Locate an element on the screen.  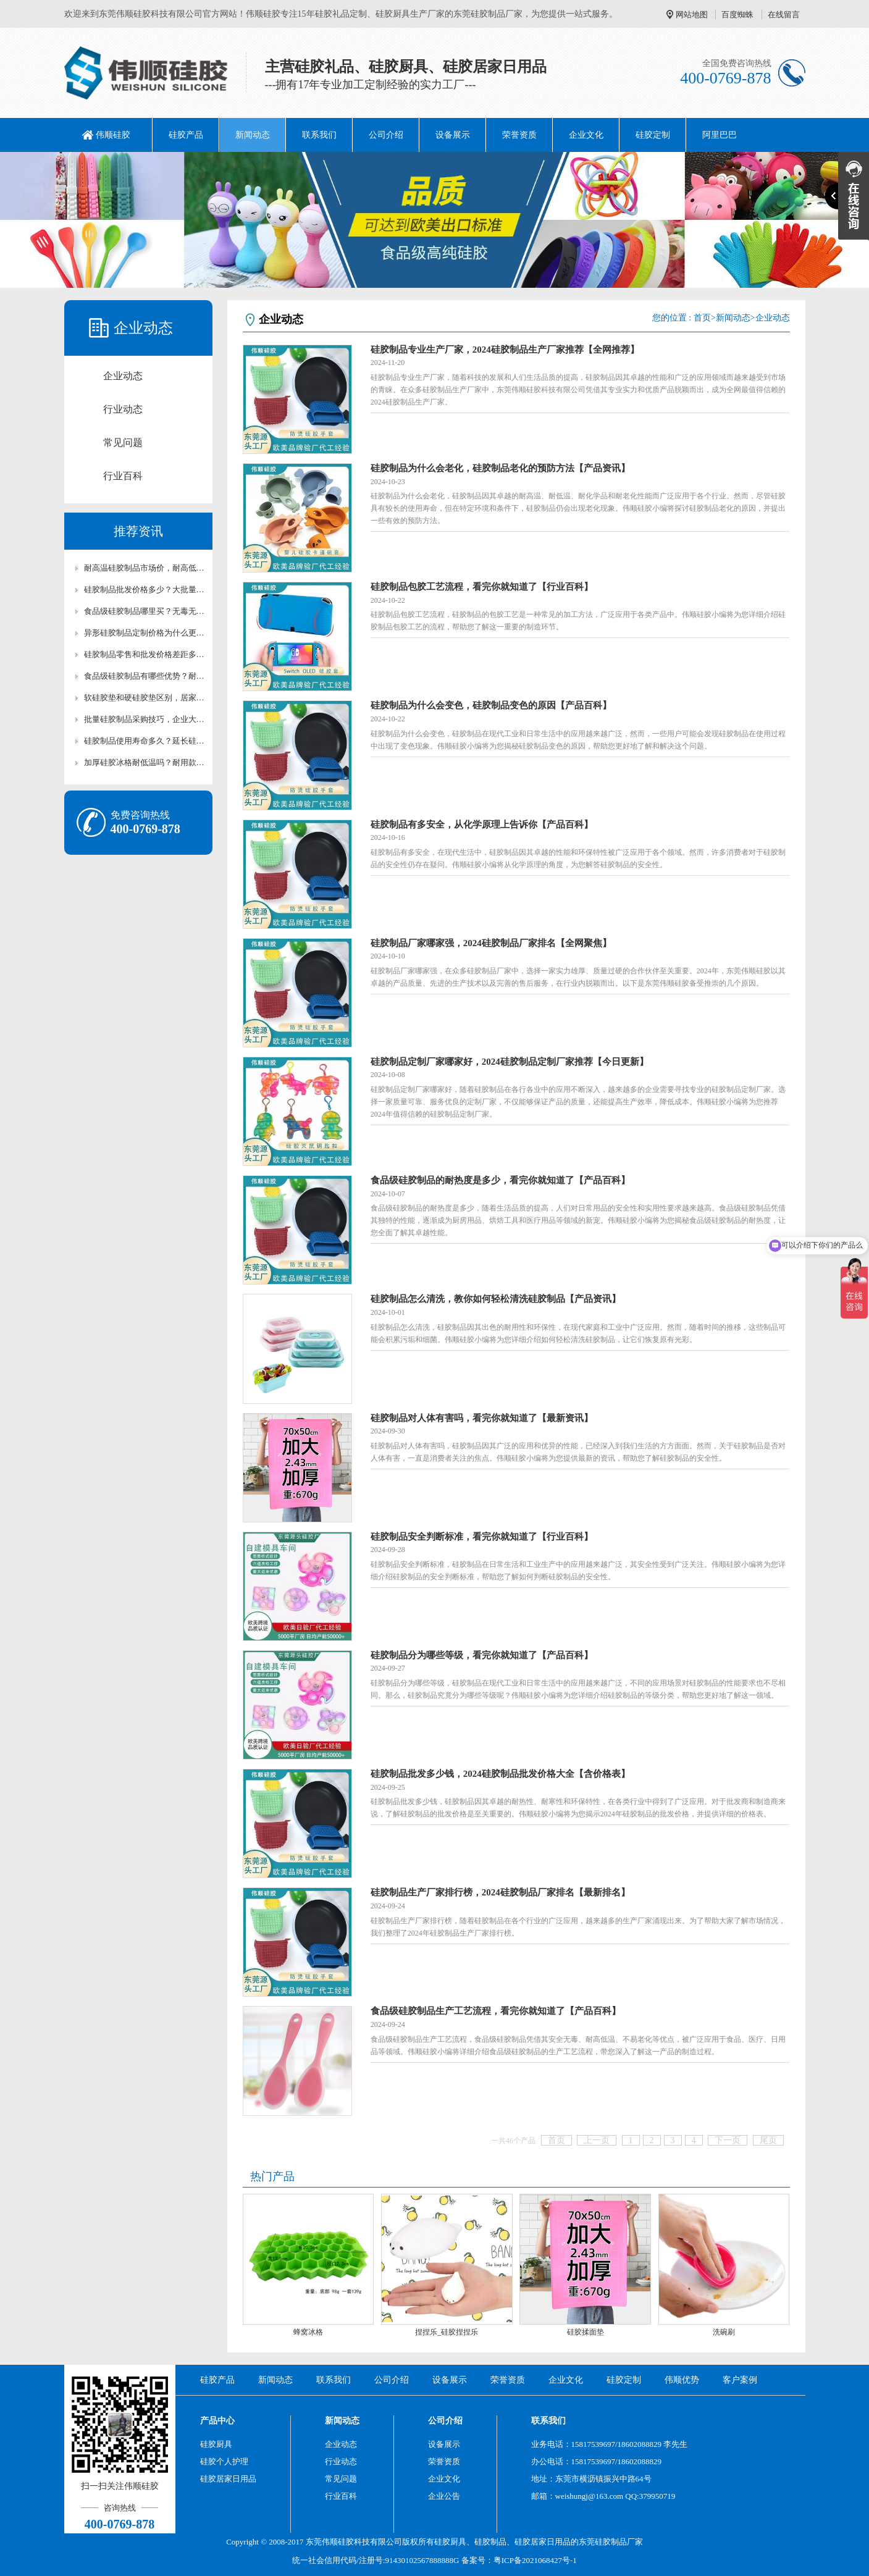
异形硅胶制品定制价格为什么更高？造型工艺对硅胶制品价格科普【行业百科】 is located at coordinates (144, 632).